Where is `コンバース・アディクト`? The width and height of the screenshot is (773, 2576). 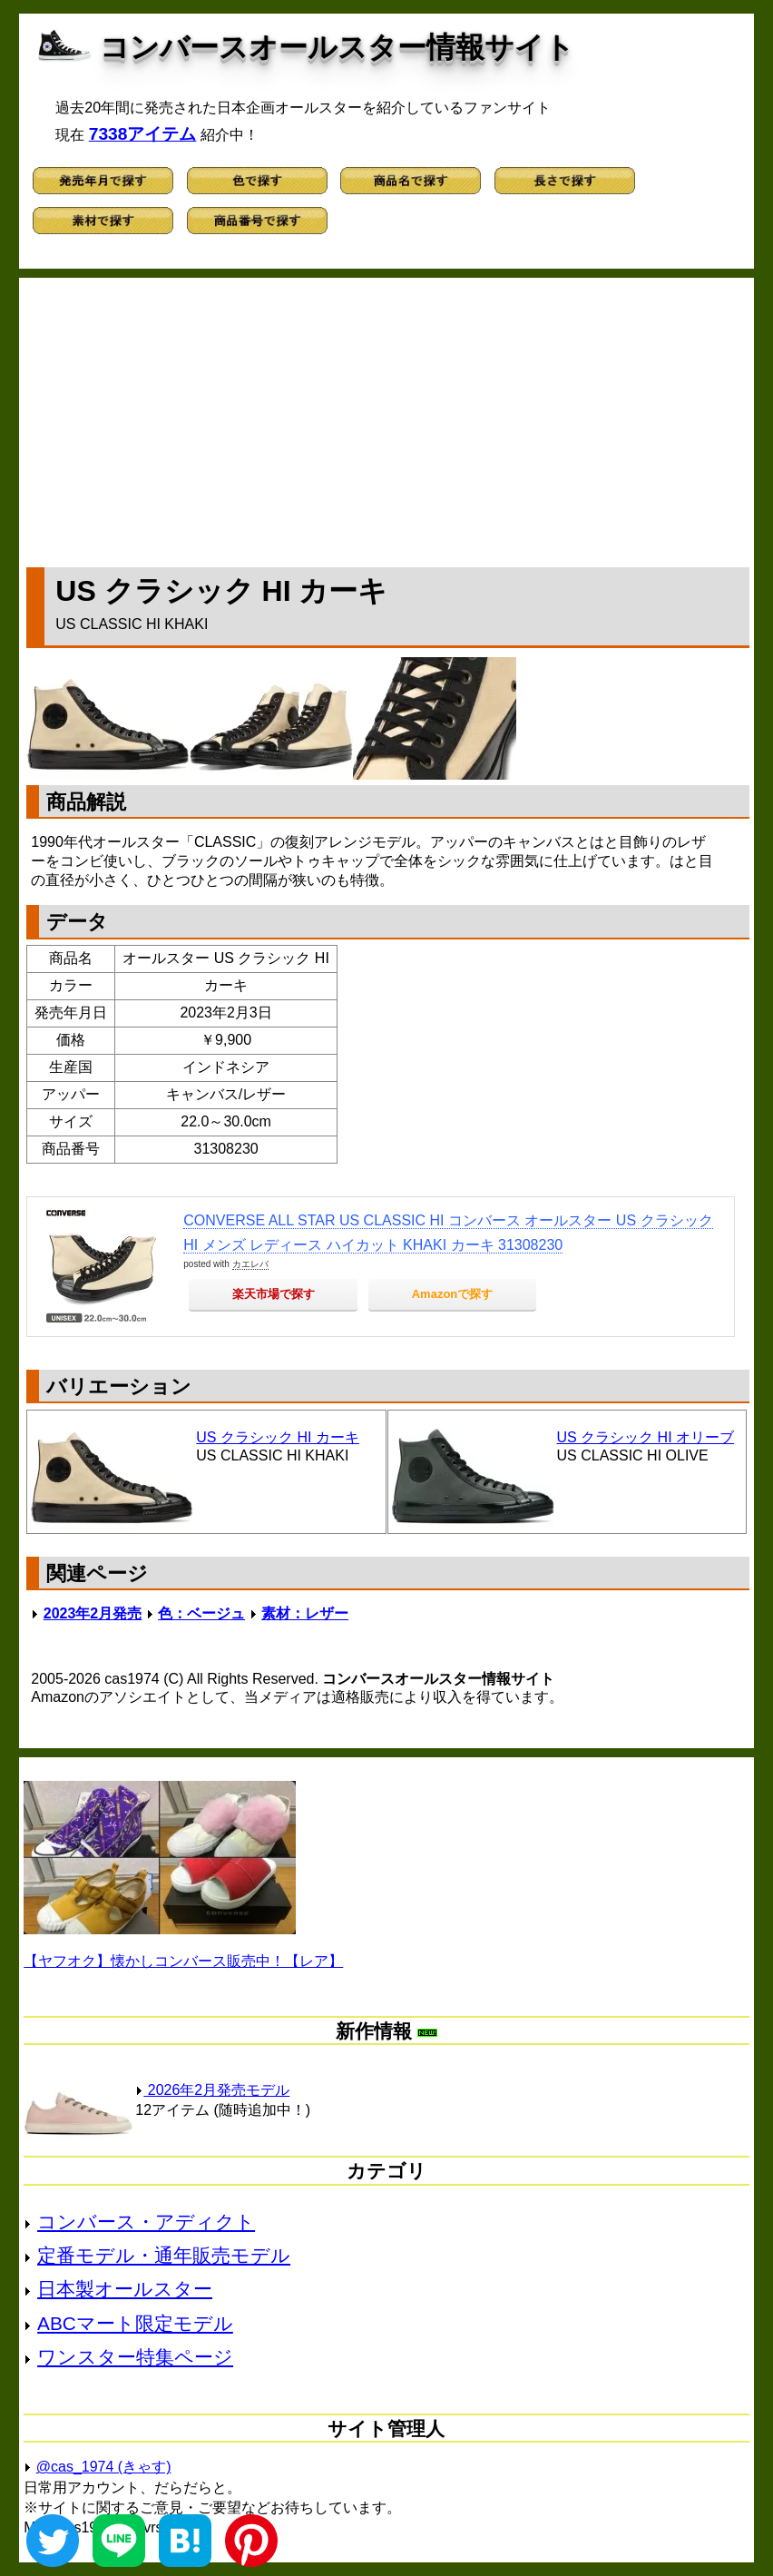
コンバース・アディクト is located at coordinates (146, 2221).